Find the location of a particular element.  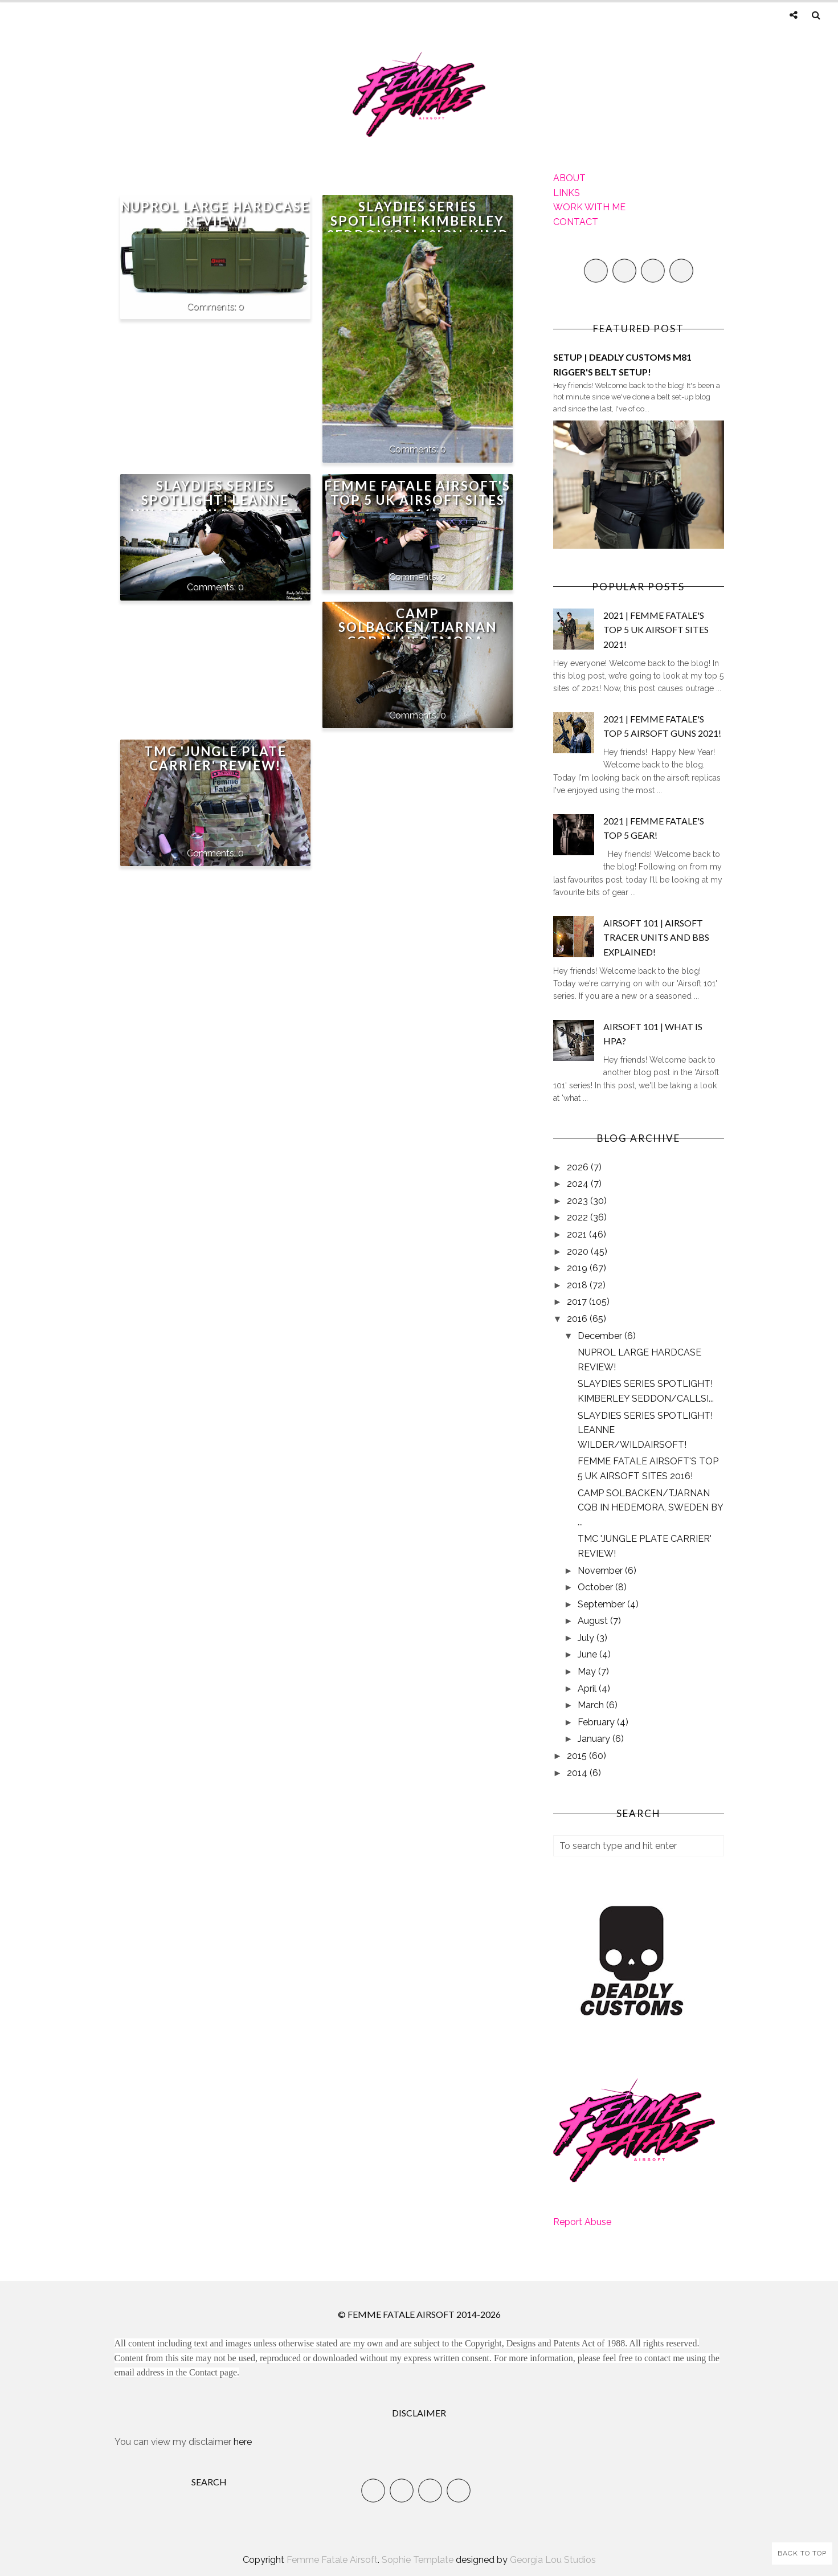

ABOUT is located at coordinates (569, 178).